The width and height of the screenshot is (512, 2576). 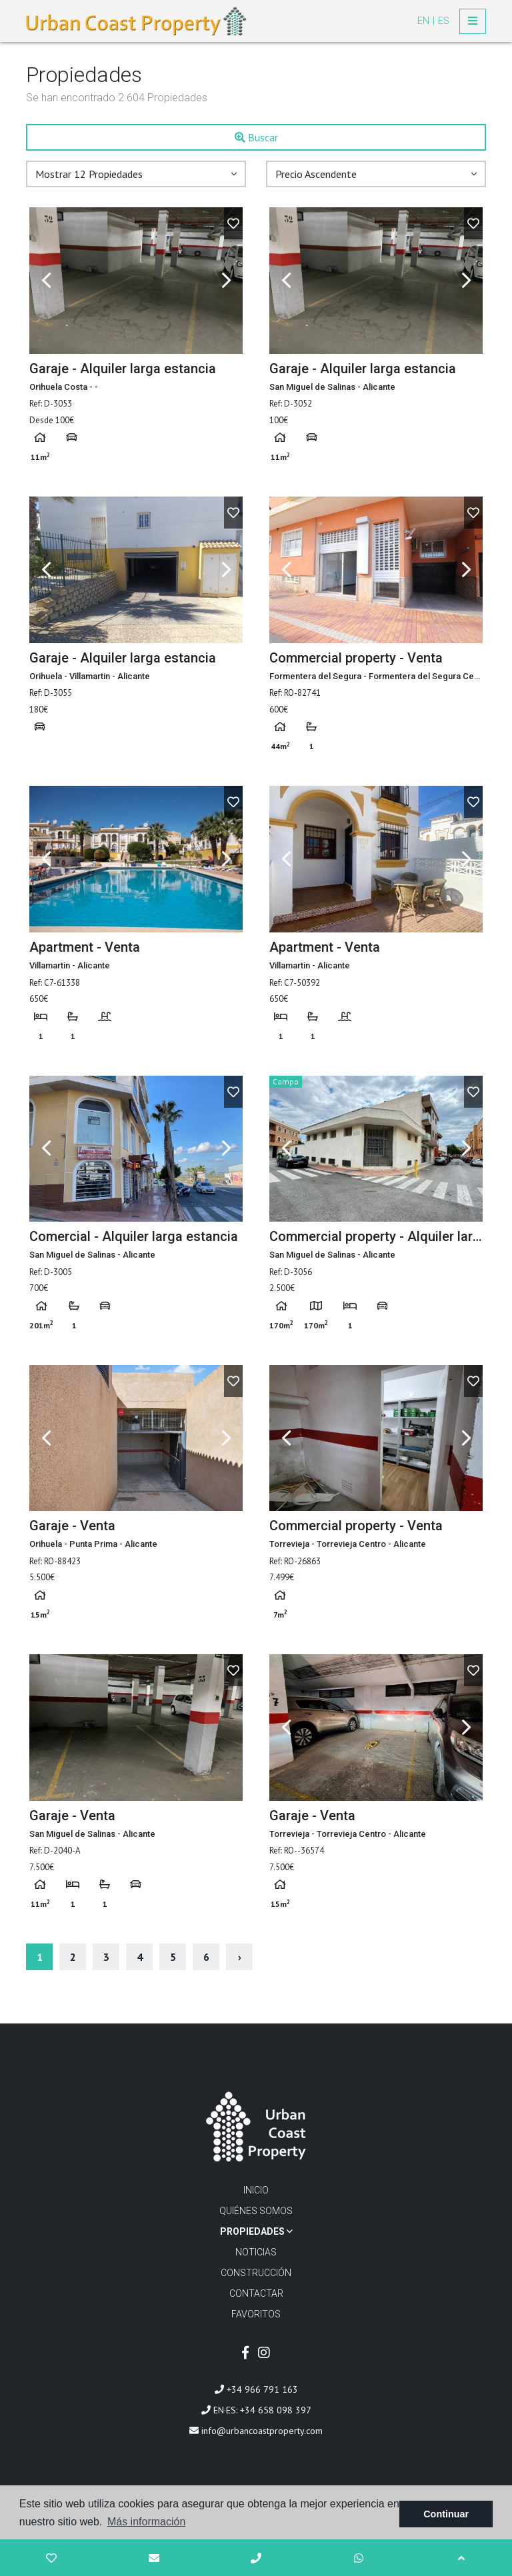 I want to click on Favoritos, so click(x=256, y=2314).